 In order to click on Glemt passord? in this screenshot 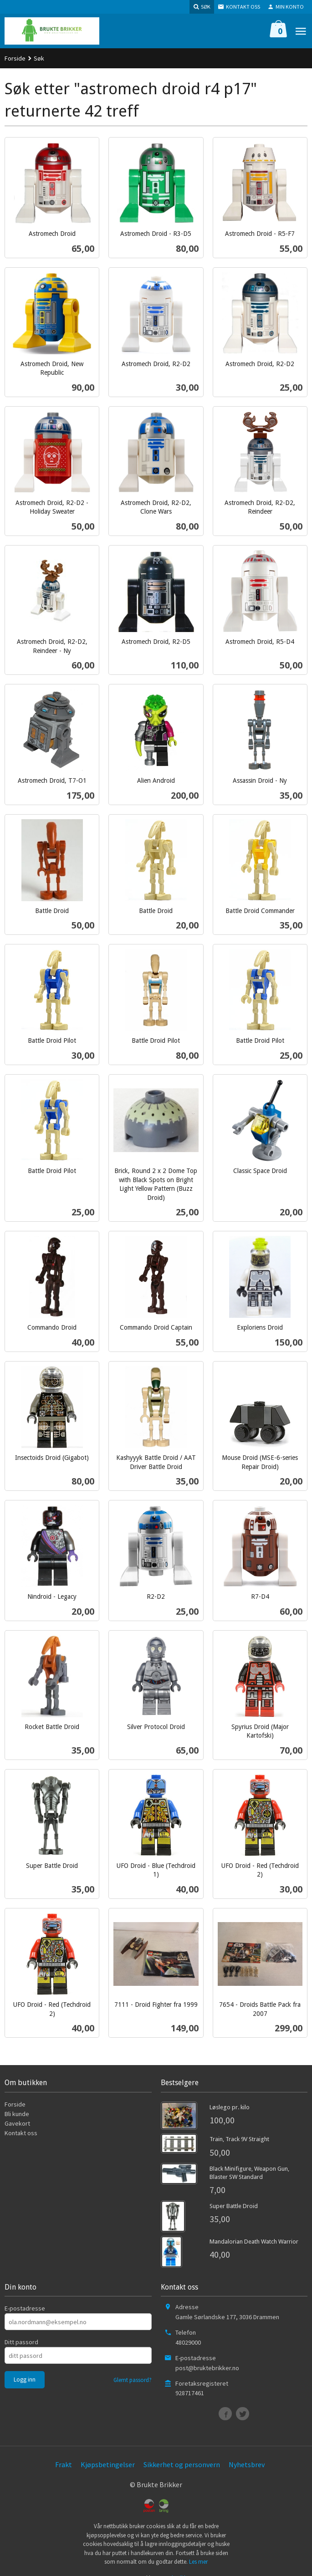, I will do `click(132, 2380)`.